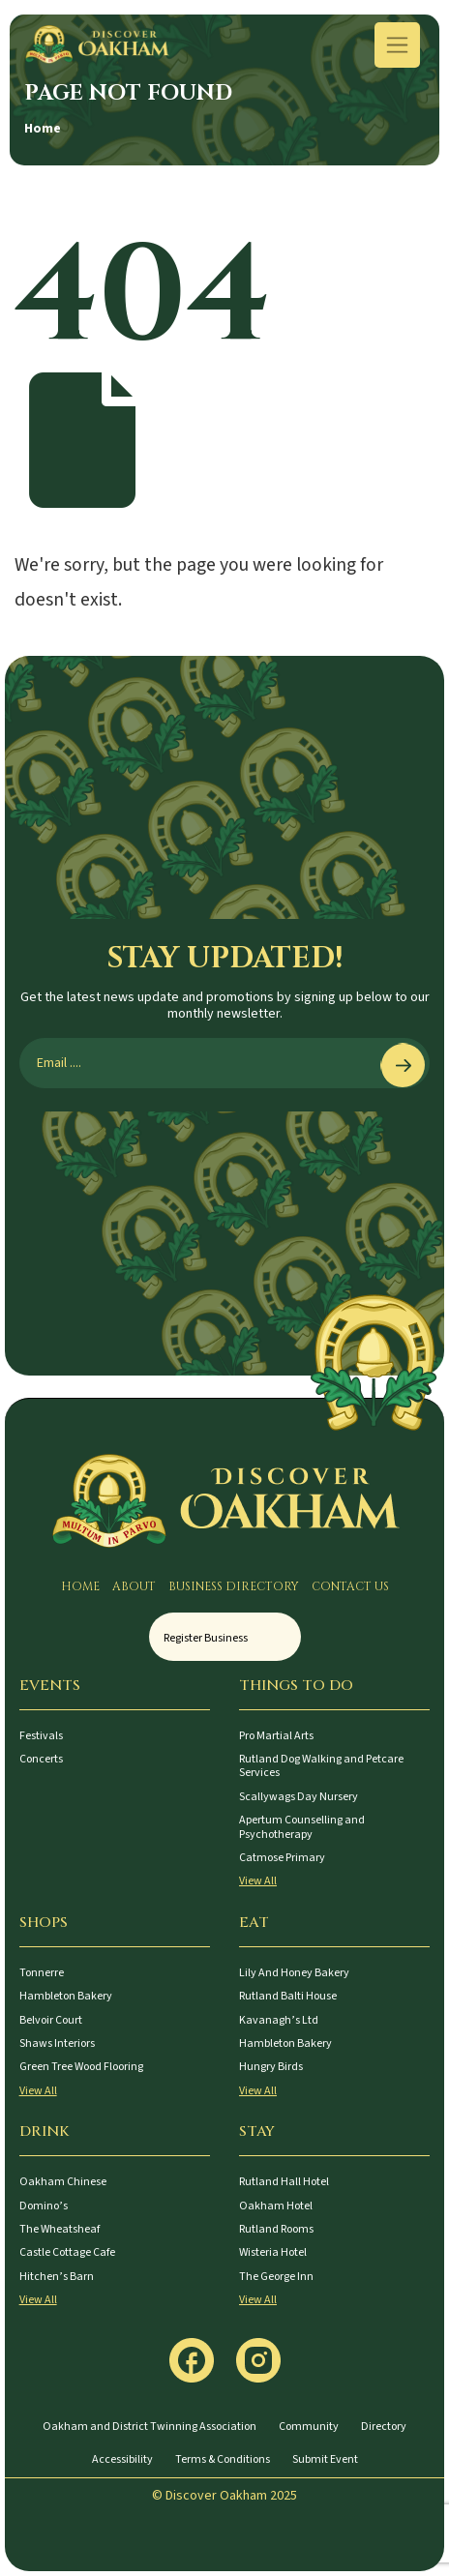 The height and width of the screenshot is (2576, 449). What do you see at coordinates (149, 2426) in the screenshot?
I see `Oakham and District Twinning Association` at bounding box center [149, 2426].